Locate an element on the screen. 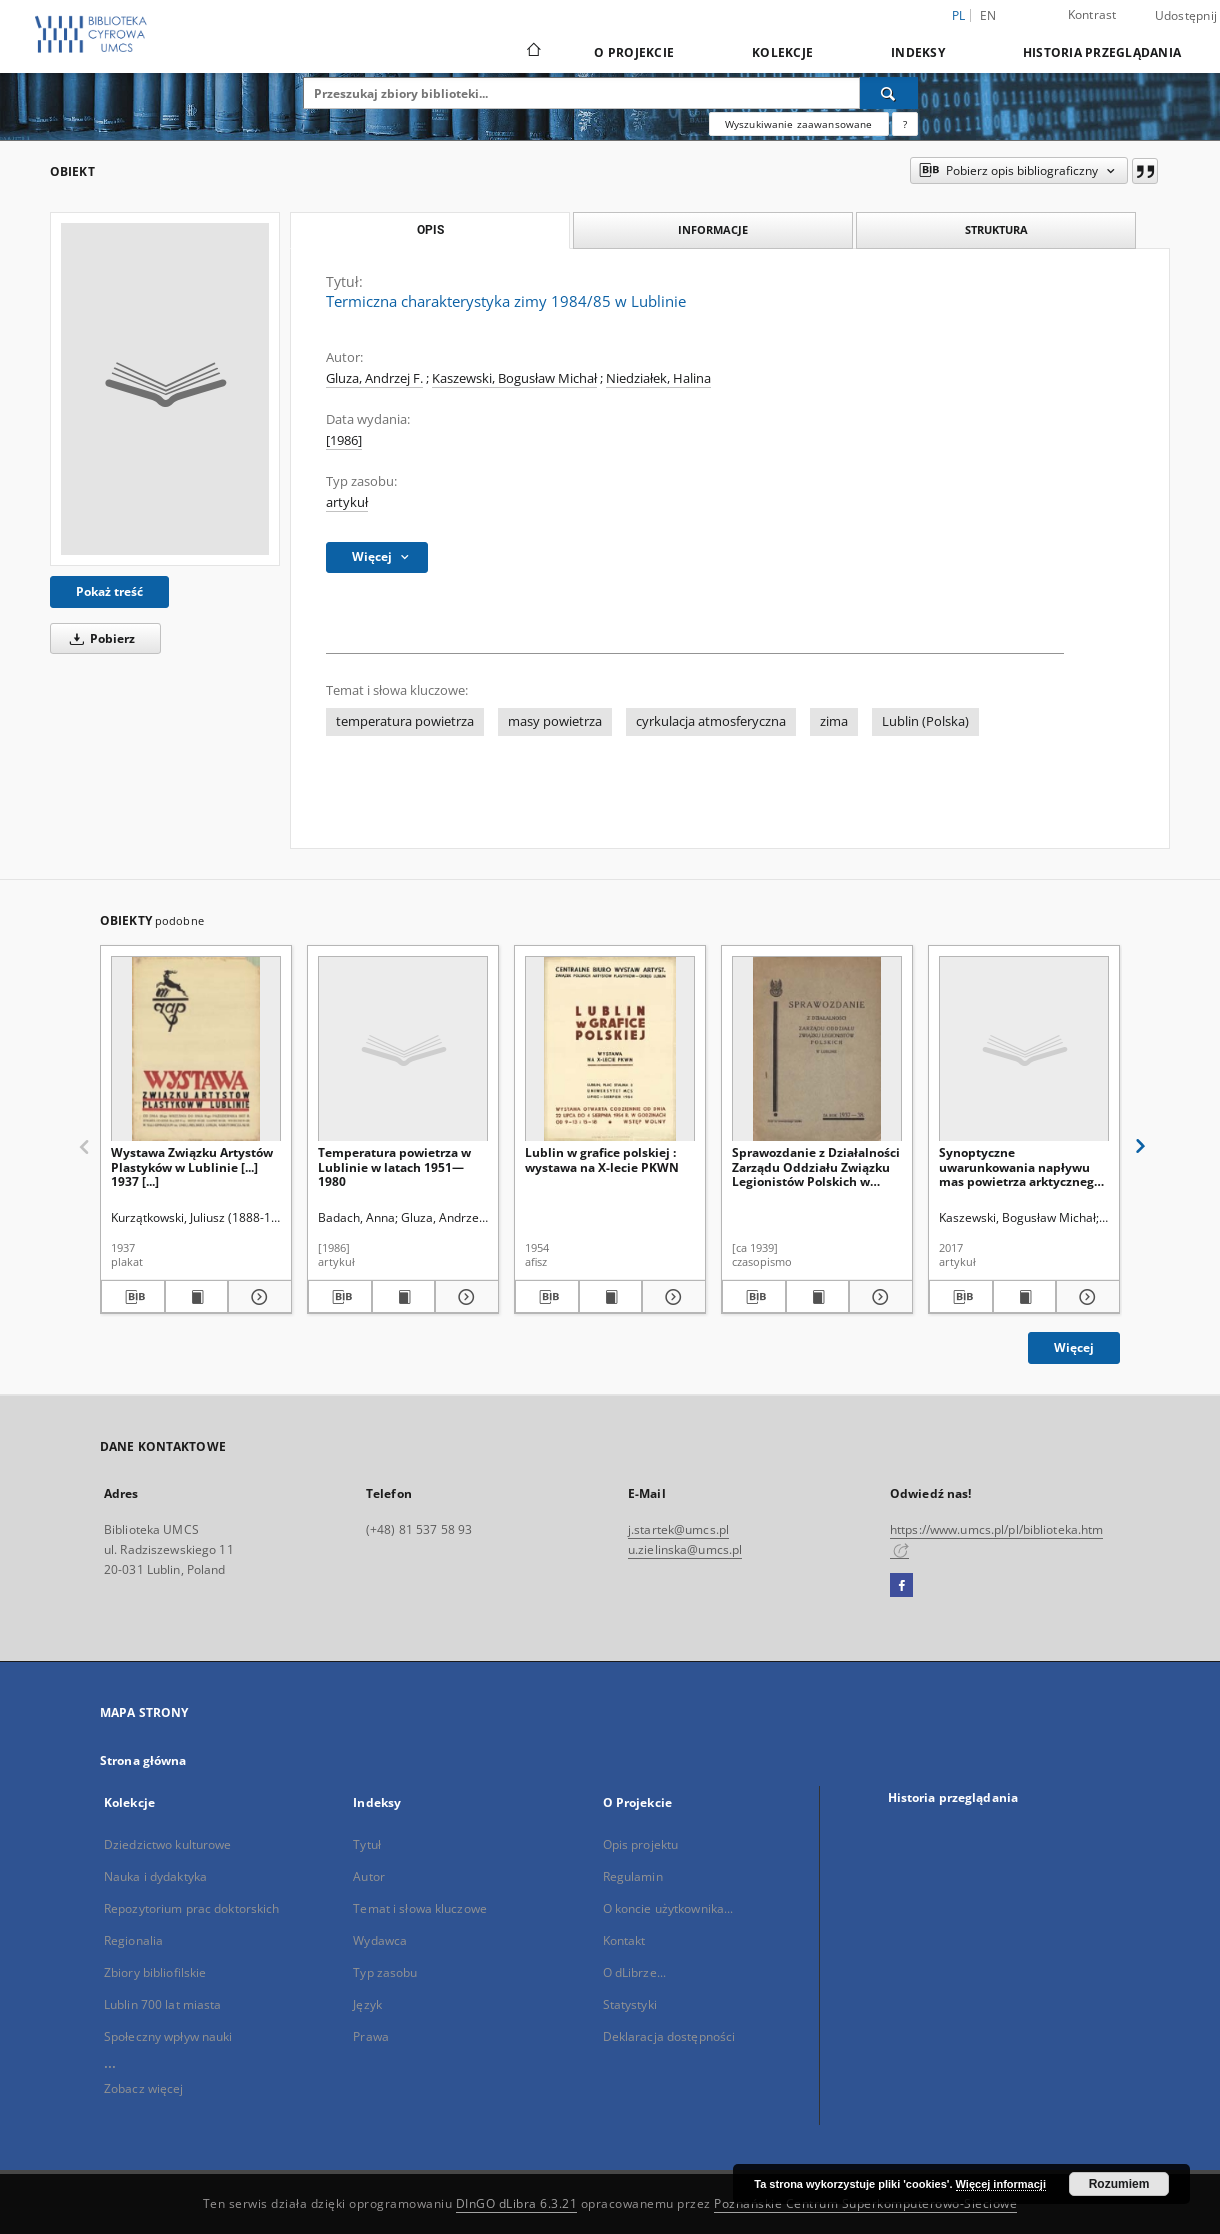 The image size is (1220, 2234). Wyszukiwanie zaawansowane is located at coordinates (799, 124).